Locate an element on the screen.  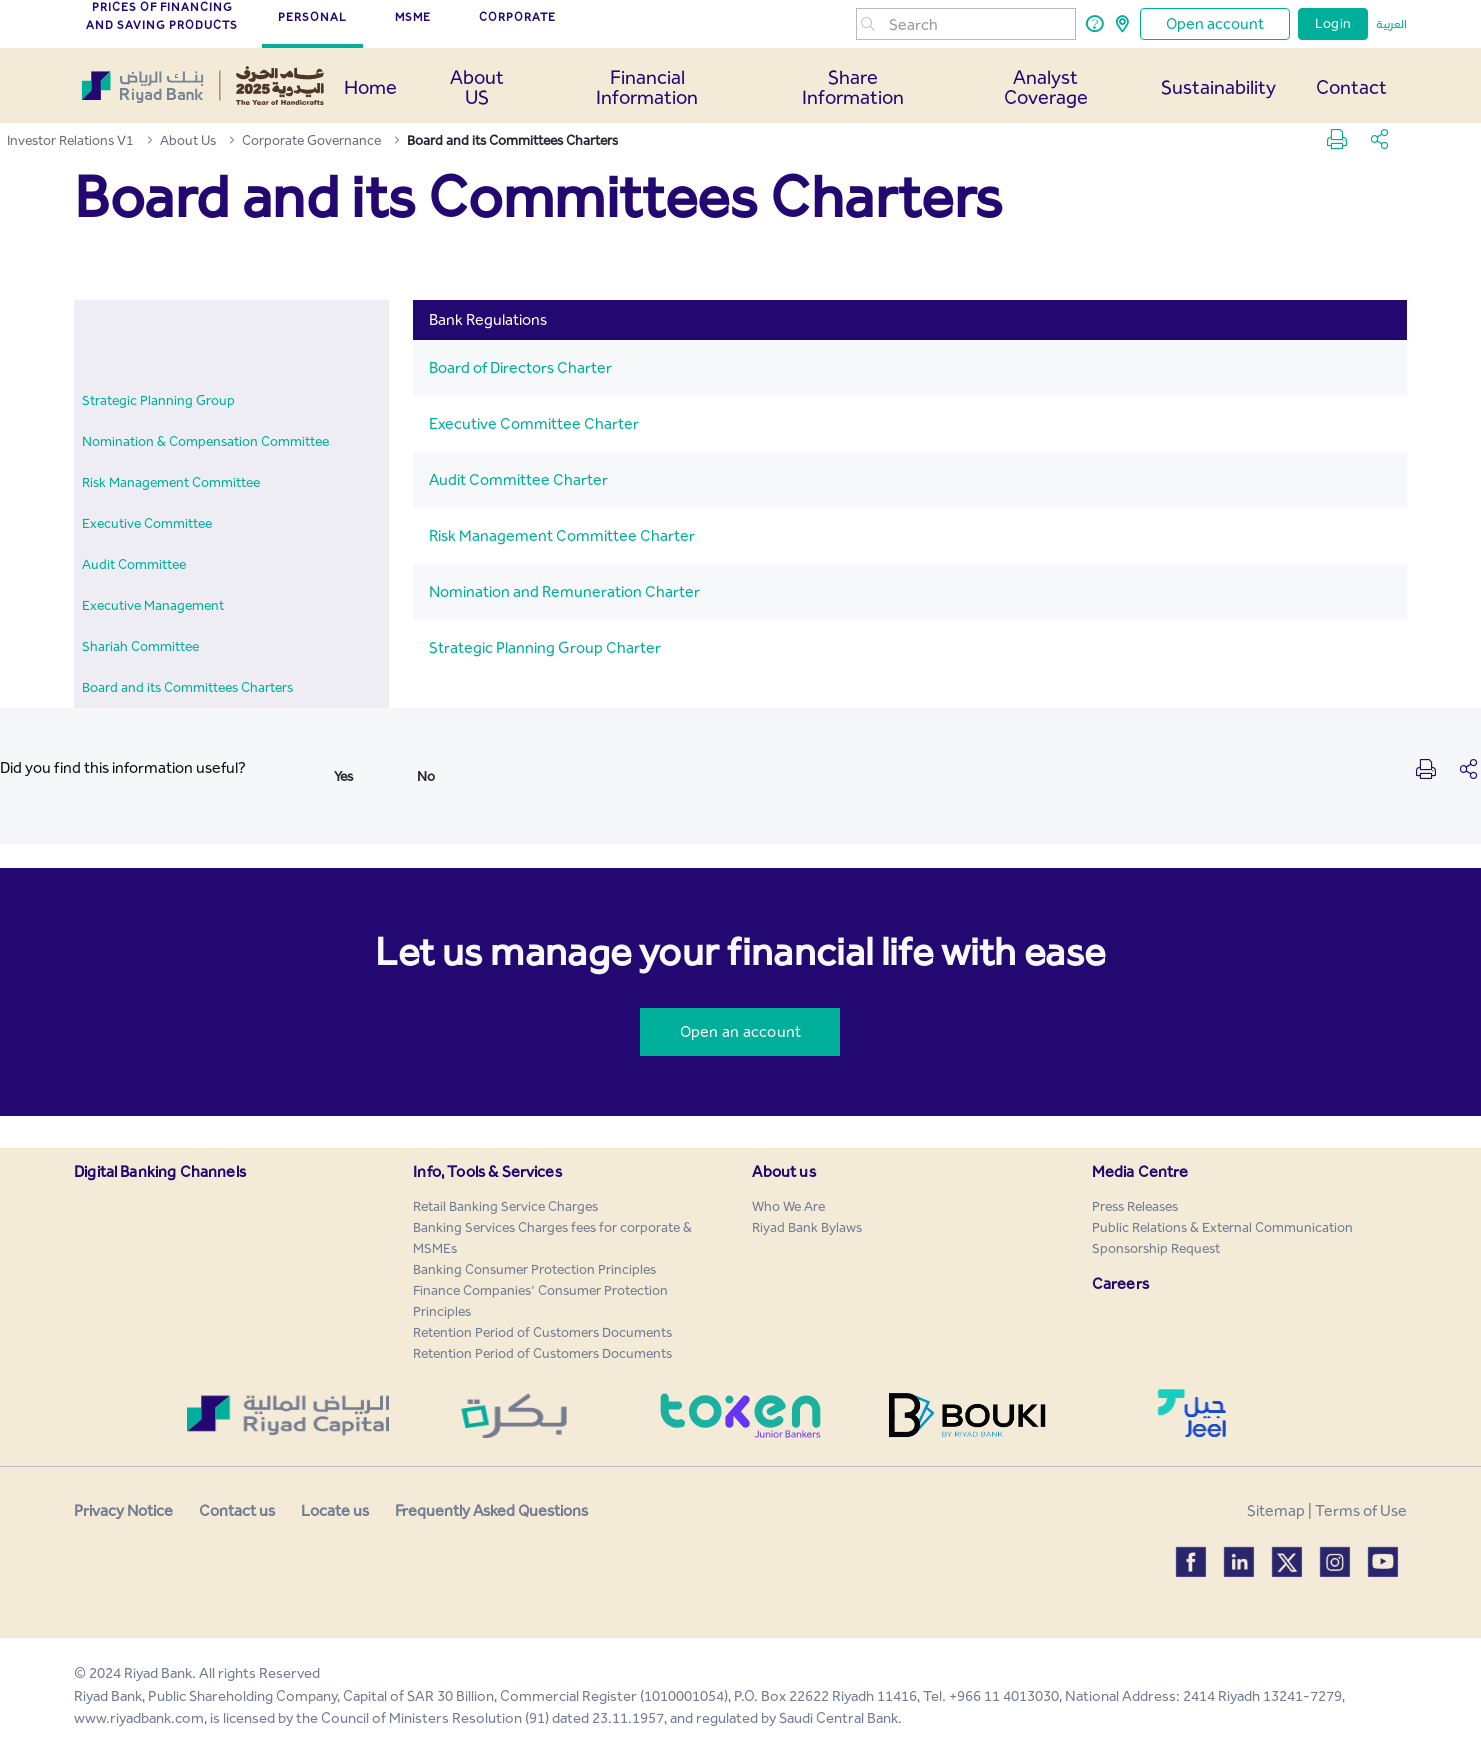
Audit Committee Charter is located at coordinates (518, 479).